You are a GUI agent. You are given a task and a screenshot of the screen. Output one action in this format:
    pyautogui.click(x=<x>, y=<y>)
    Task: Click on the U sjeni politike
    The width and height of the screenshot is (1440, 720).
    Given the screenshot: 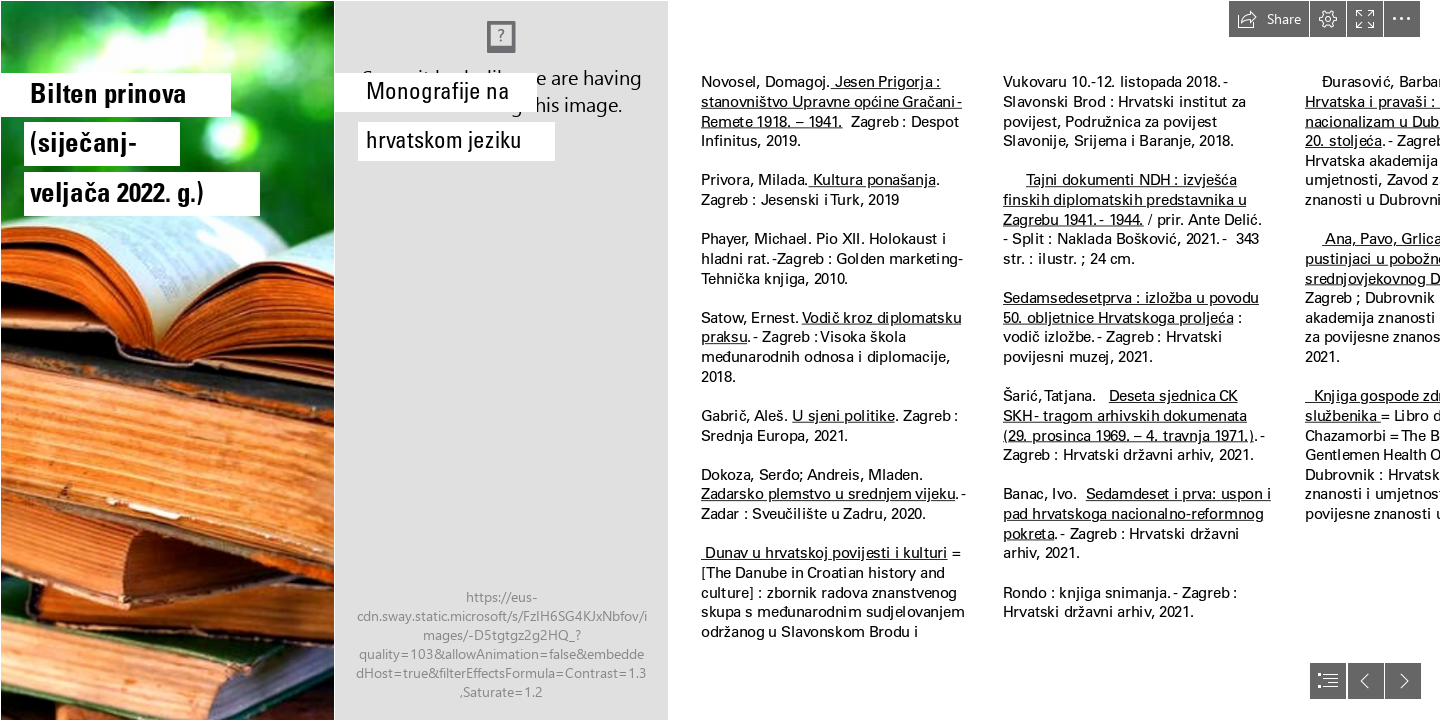 What is the action you would take?
    pyautogui.click(x=843, y=415)
    